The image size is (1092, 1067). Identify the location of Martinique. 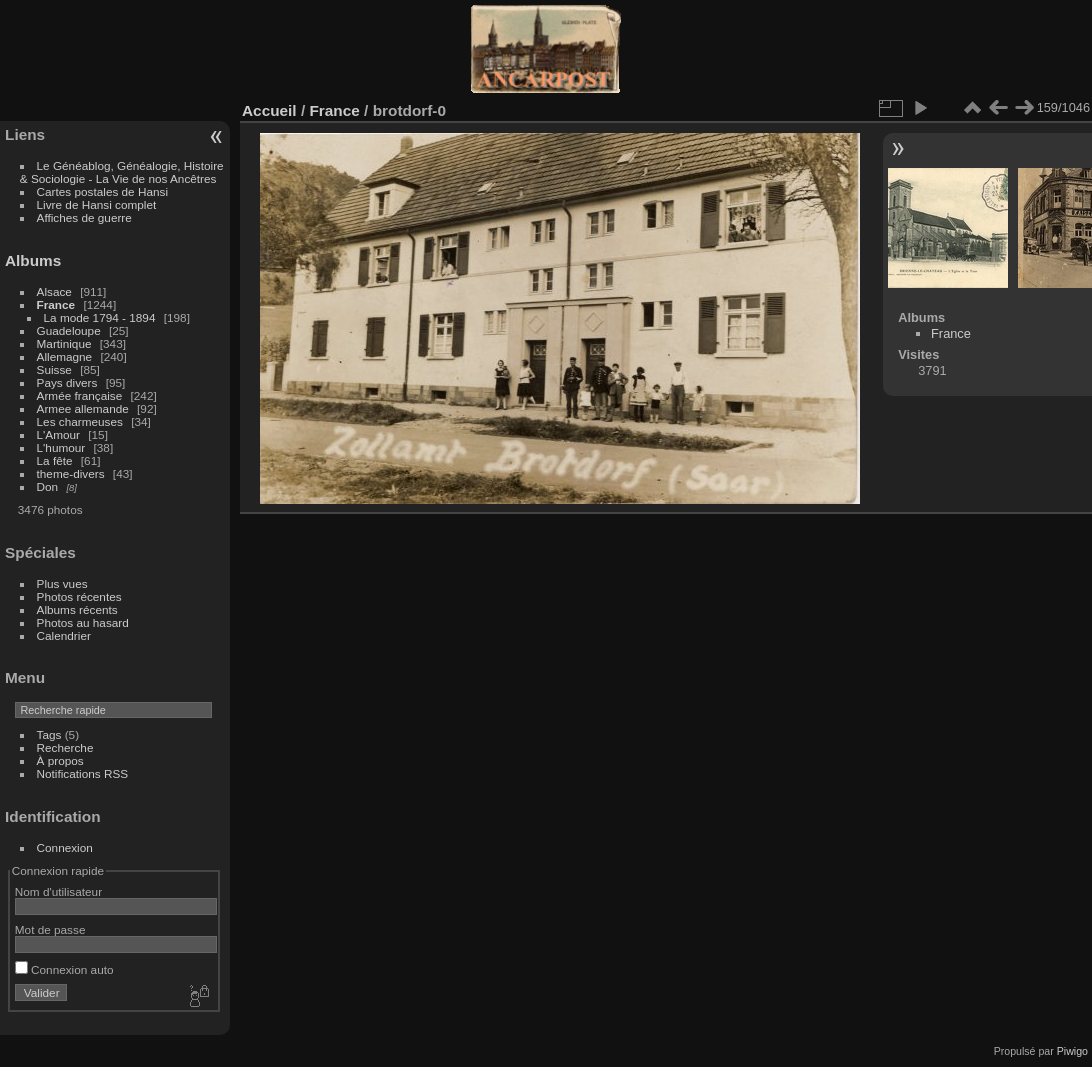
(64, 343).